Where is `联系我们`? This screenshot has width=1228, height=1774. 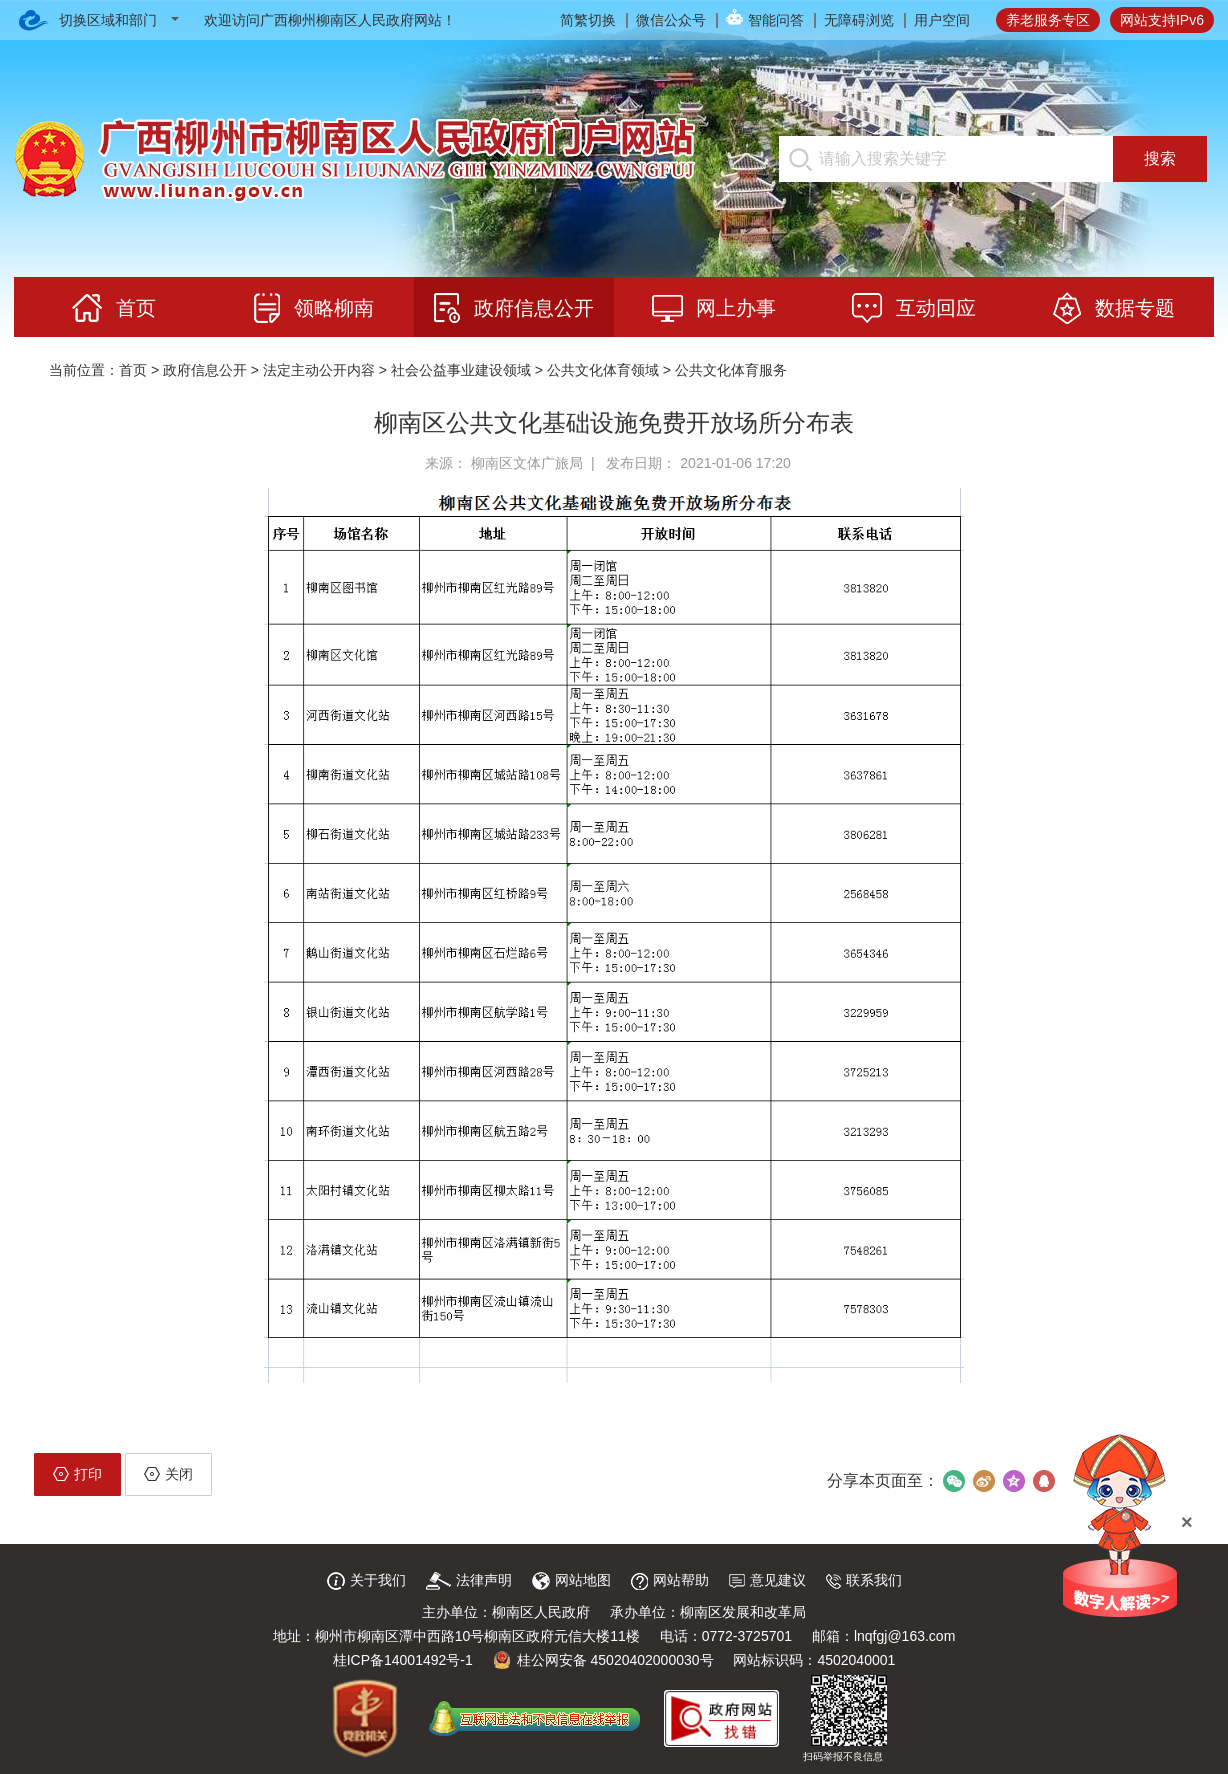 联系我们 is located at coordinates (864, 1580).